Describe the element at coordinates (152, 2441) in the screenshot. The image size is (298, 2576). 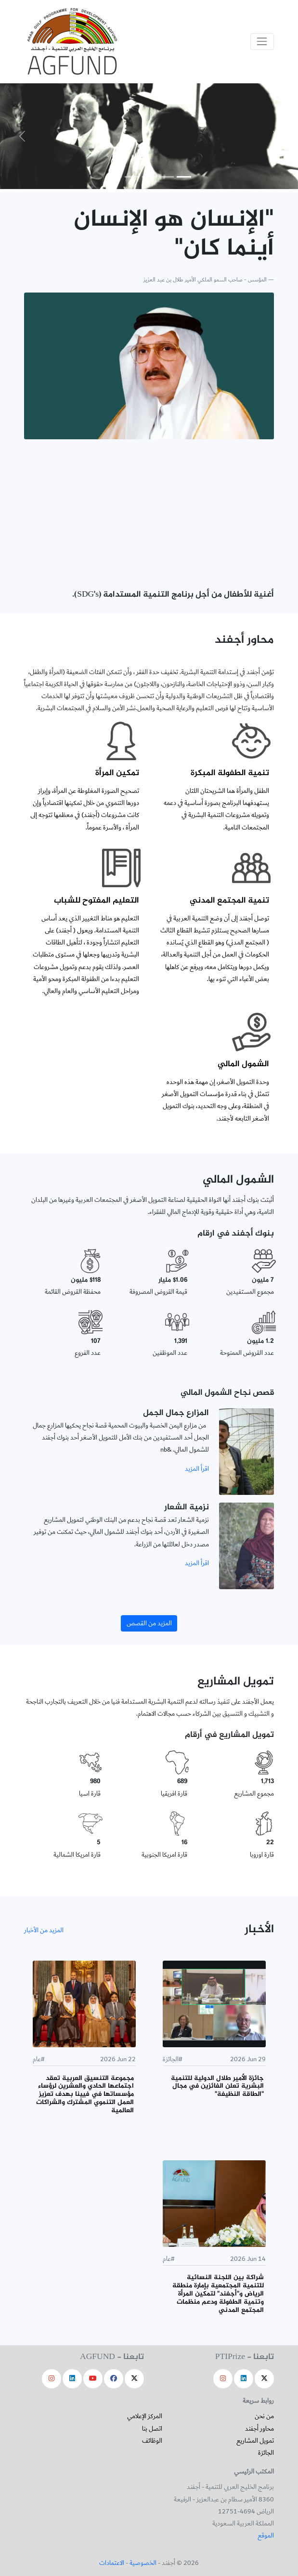
I see `الوظائف` at that location.